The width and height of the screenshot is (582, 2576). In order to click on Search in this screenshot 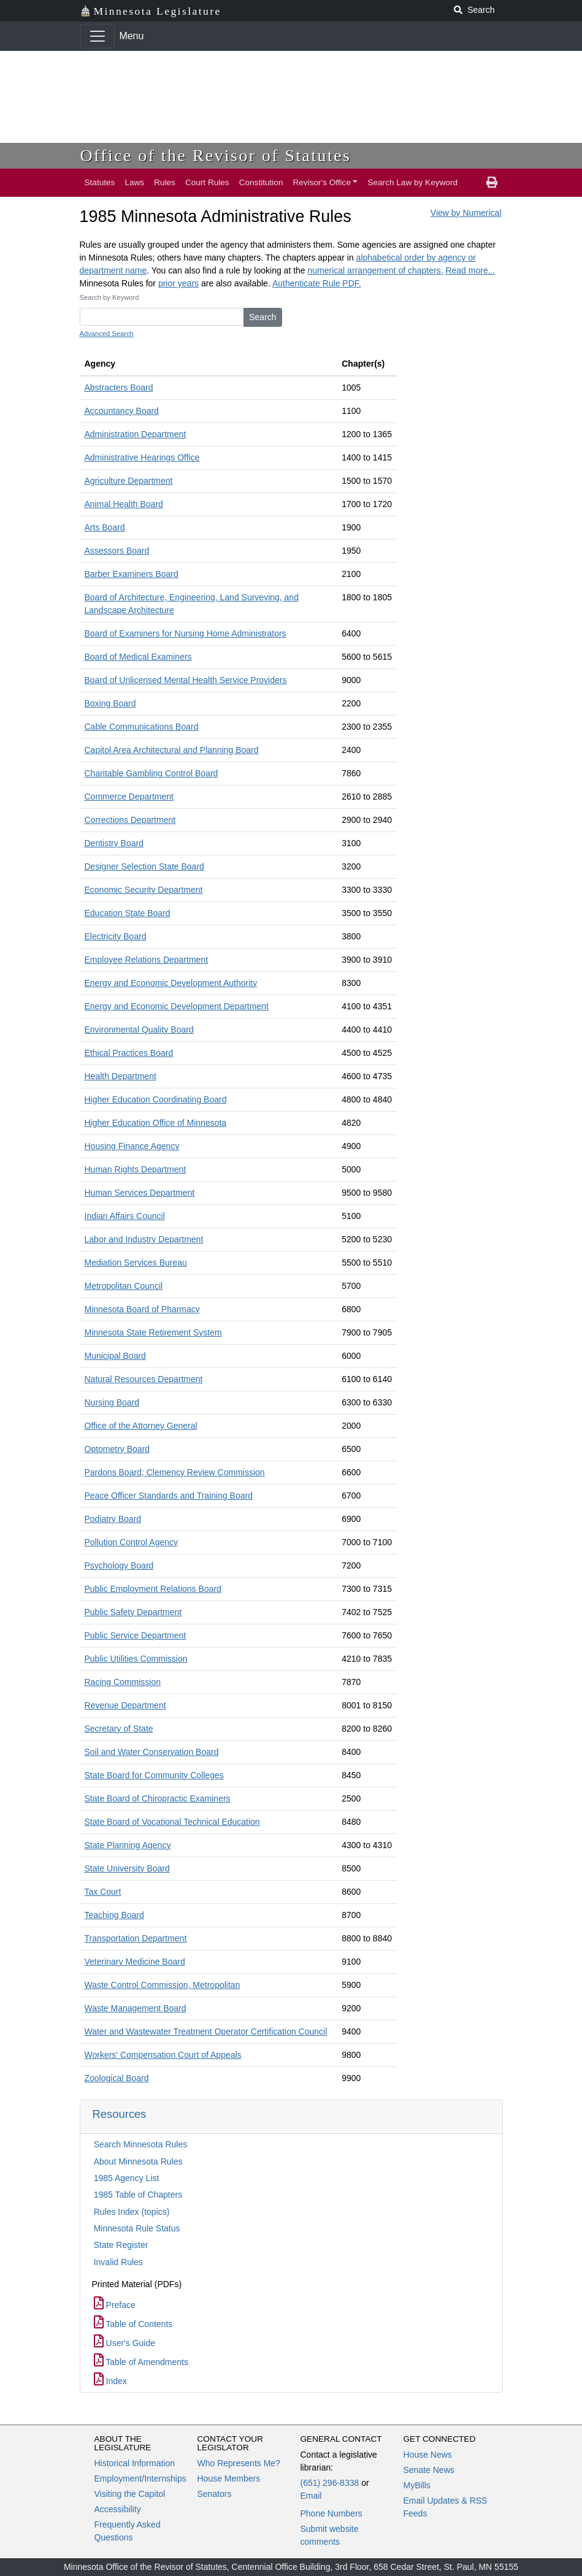, I will do `click(262, 317)`.